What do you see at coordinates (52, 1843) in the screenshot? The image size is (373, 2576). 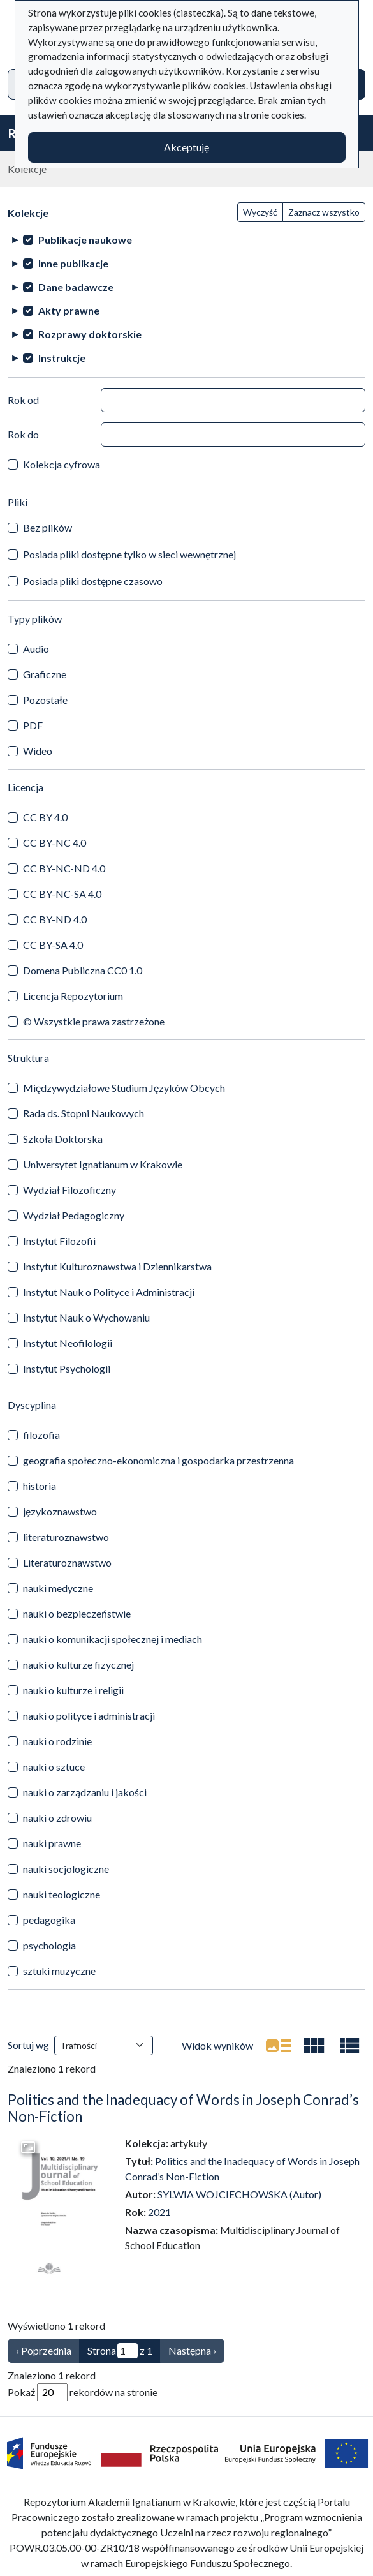 I see `nauki prawne` at bounding box center [52, 1843].